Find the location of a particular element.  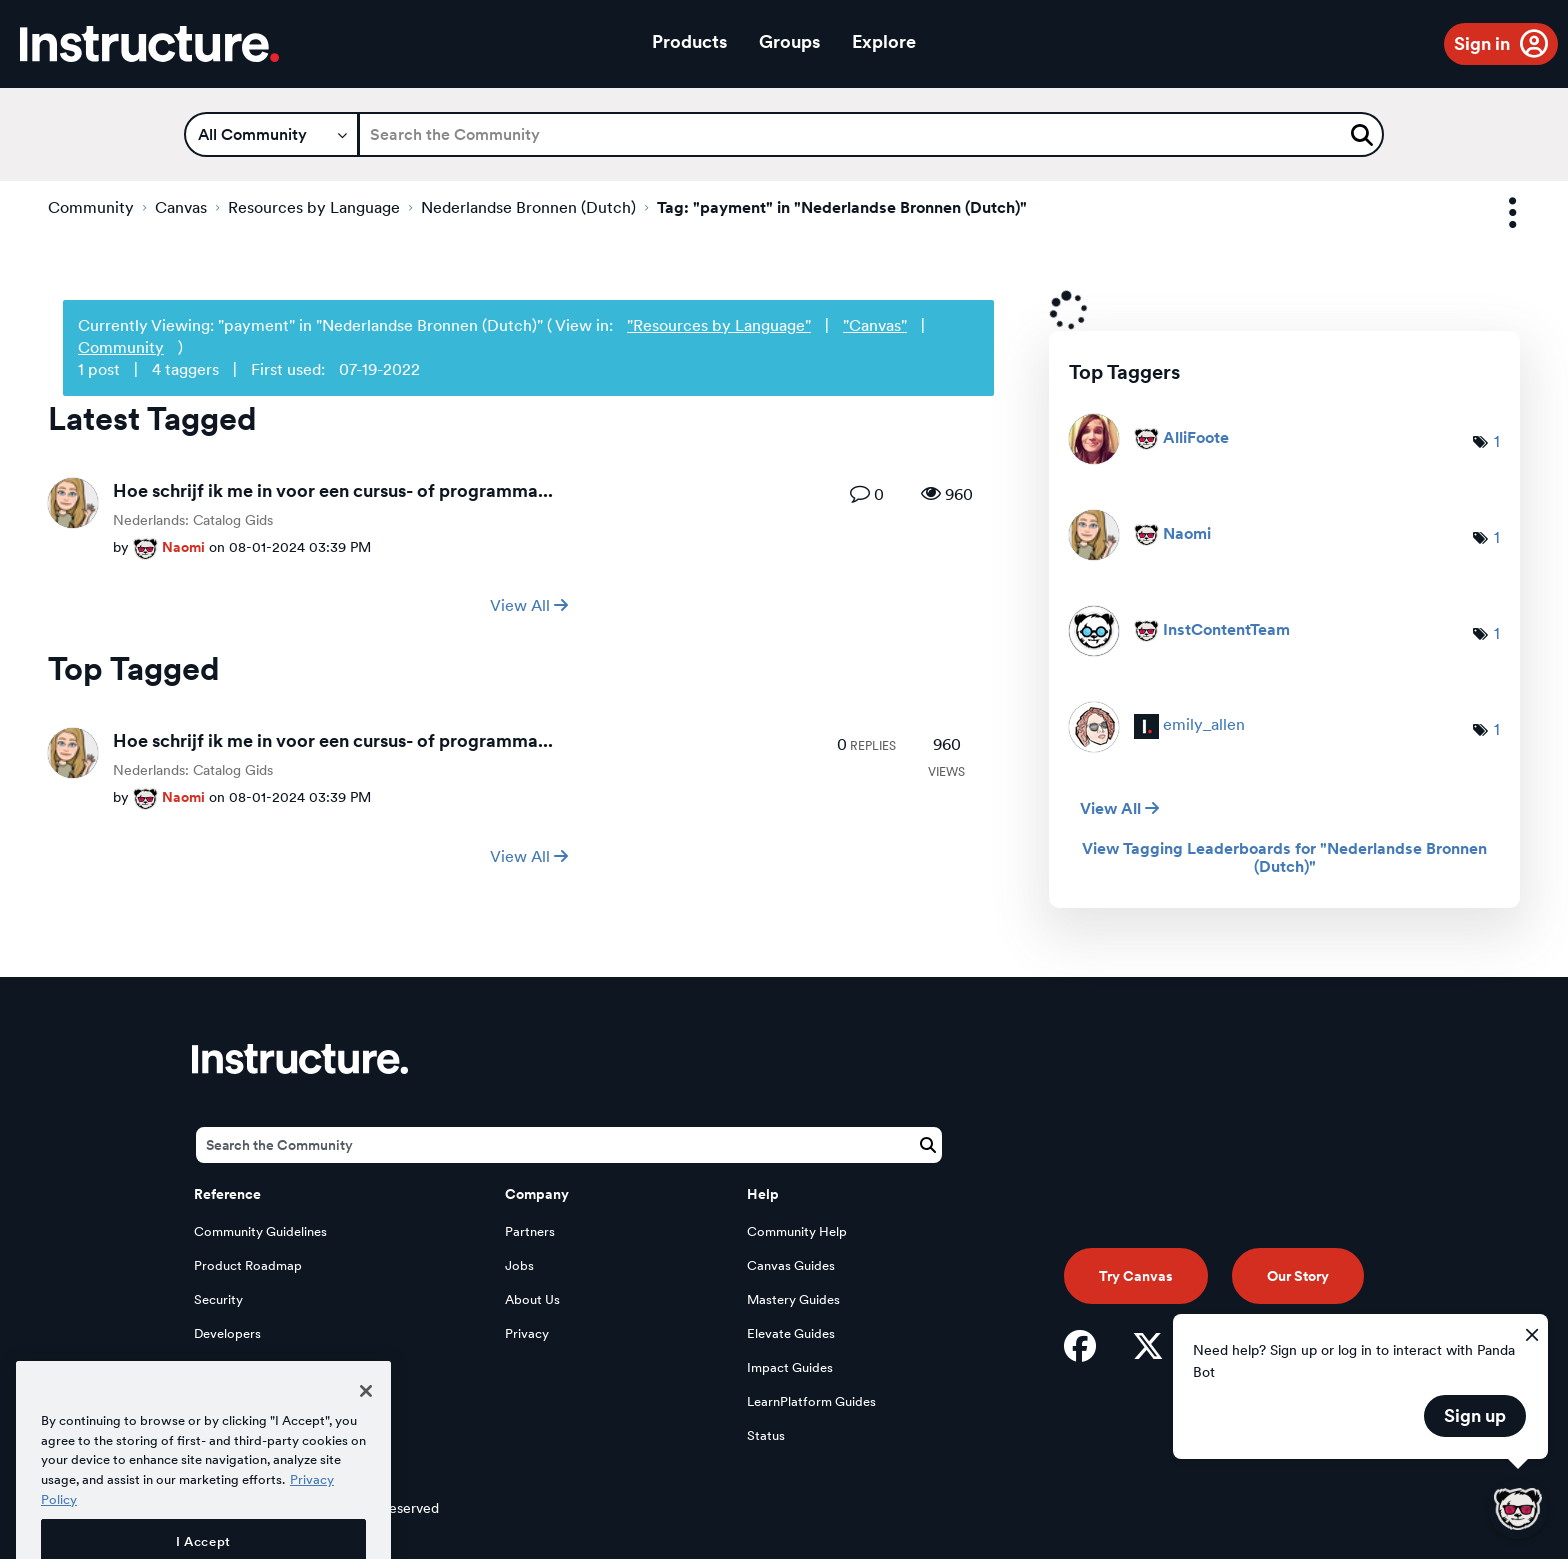

Mastery Guides is located at coordinates (793, 1299).